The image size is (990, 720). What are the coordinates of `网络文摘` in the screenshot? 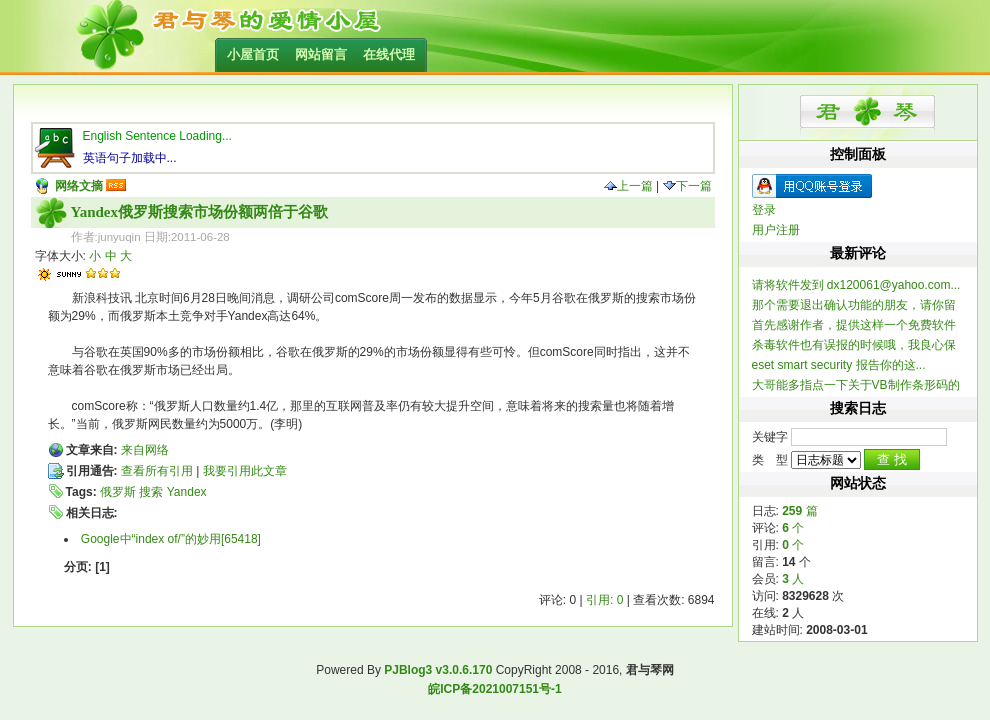 It's located at (79, 186).